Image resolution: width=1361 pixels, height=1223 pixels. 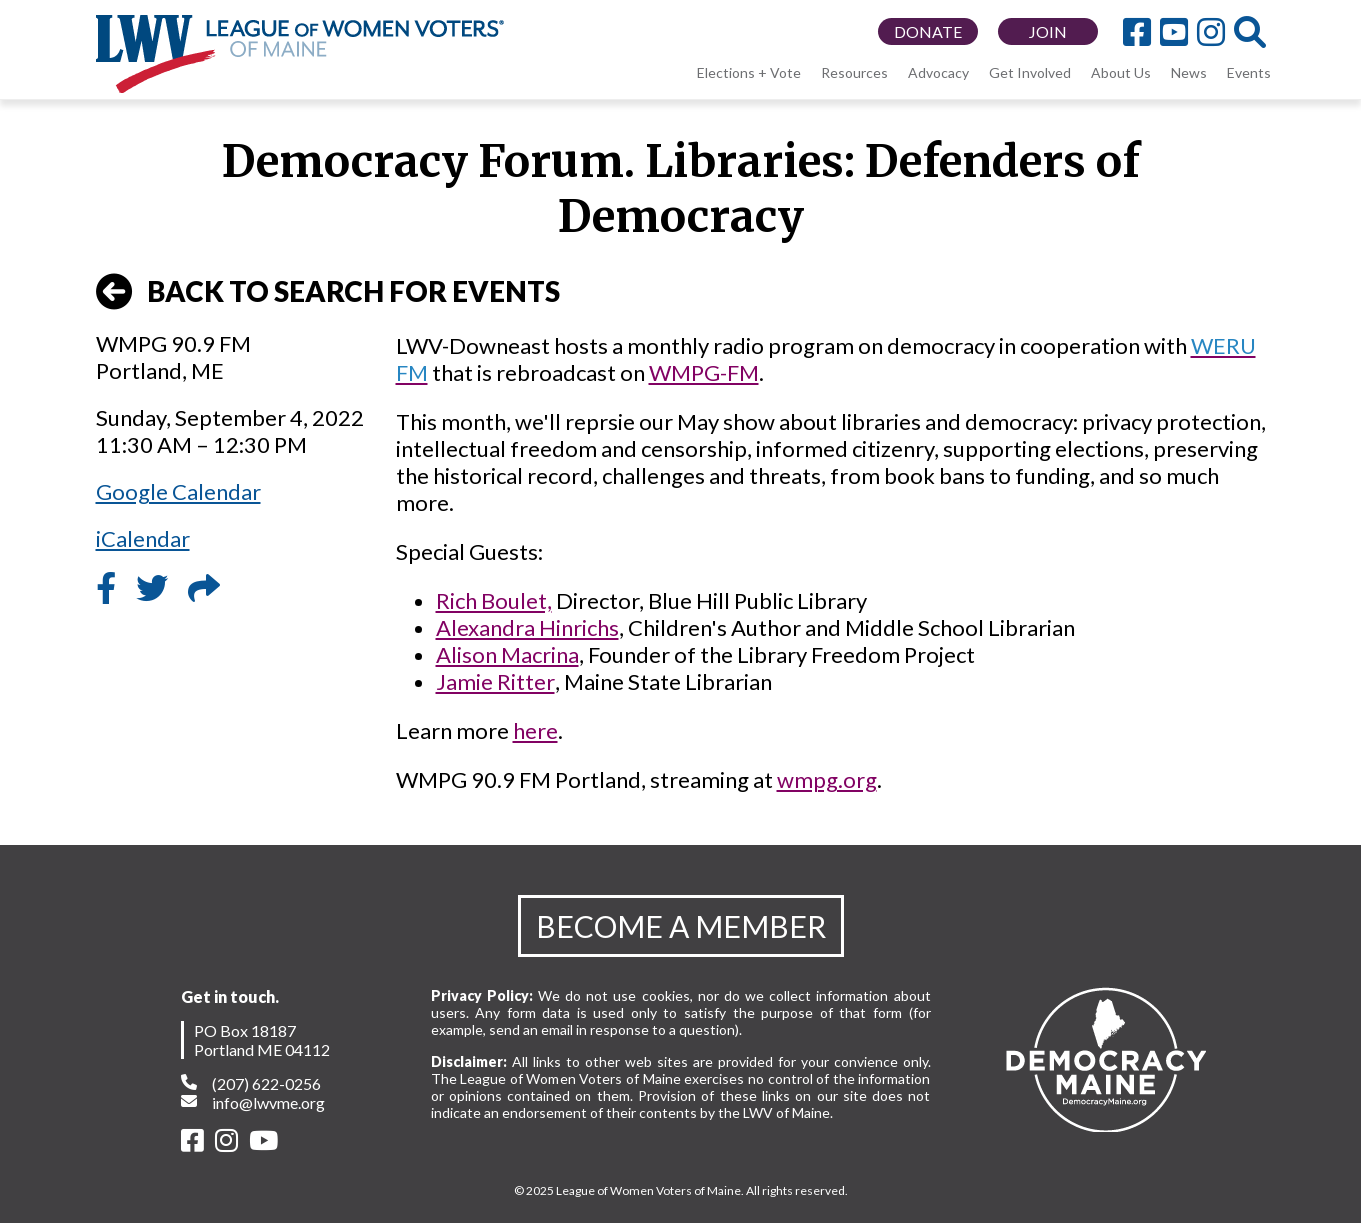 I want to click on wmpg.org, so click(x=827, y=779).